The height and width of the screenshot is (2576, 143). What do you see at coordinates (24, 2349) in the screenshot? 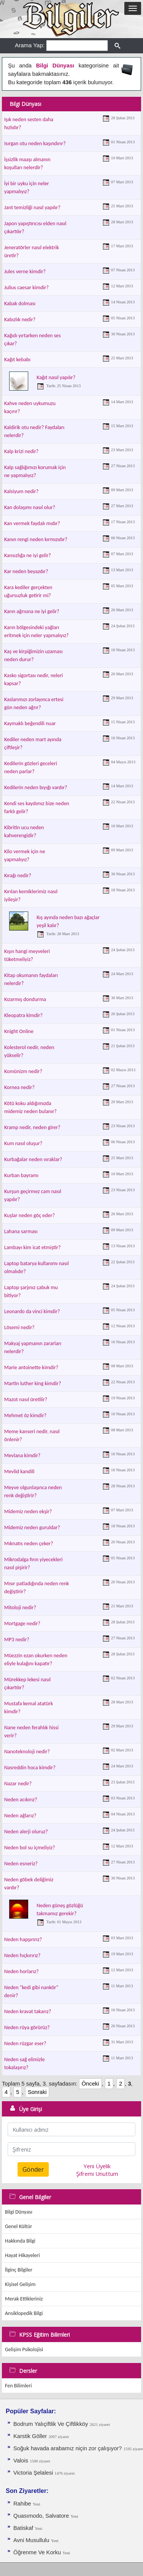
I see `Gelişim Psikolojisi` at bounding box center [24, 2349].